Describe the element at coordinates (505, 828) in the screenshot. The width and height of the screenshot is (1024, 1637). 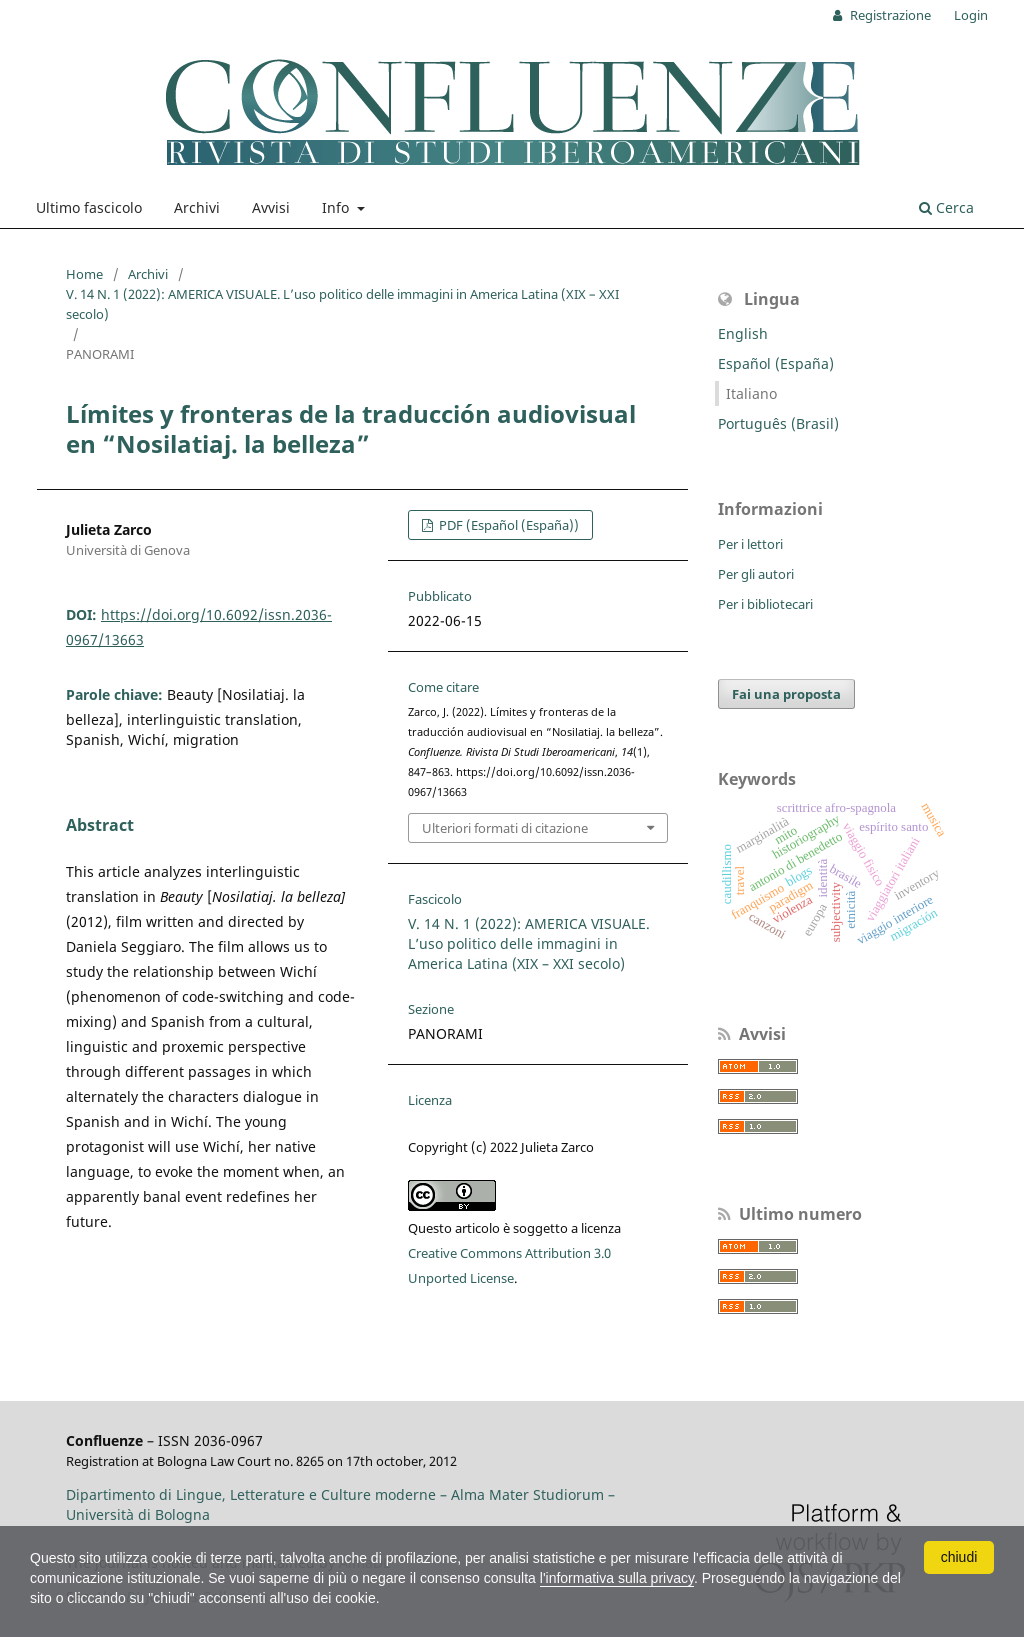
I see `Ulteriori formati di citazione` at that location.